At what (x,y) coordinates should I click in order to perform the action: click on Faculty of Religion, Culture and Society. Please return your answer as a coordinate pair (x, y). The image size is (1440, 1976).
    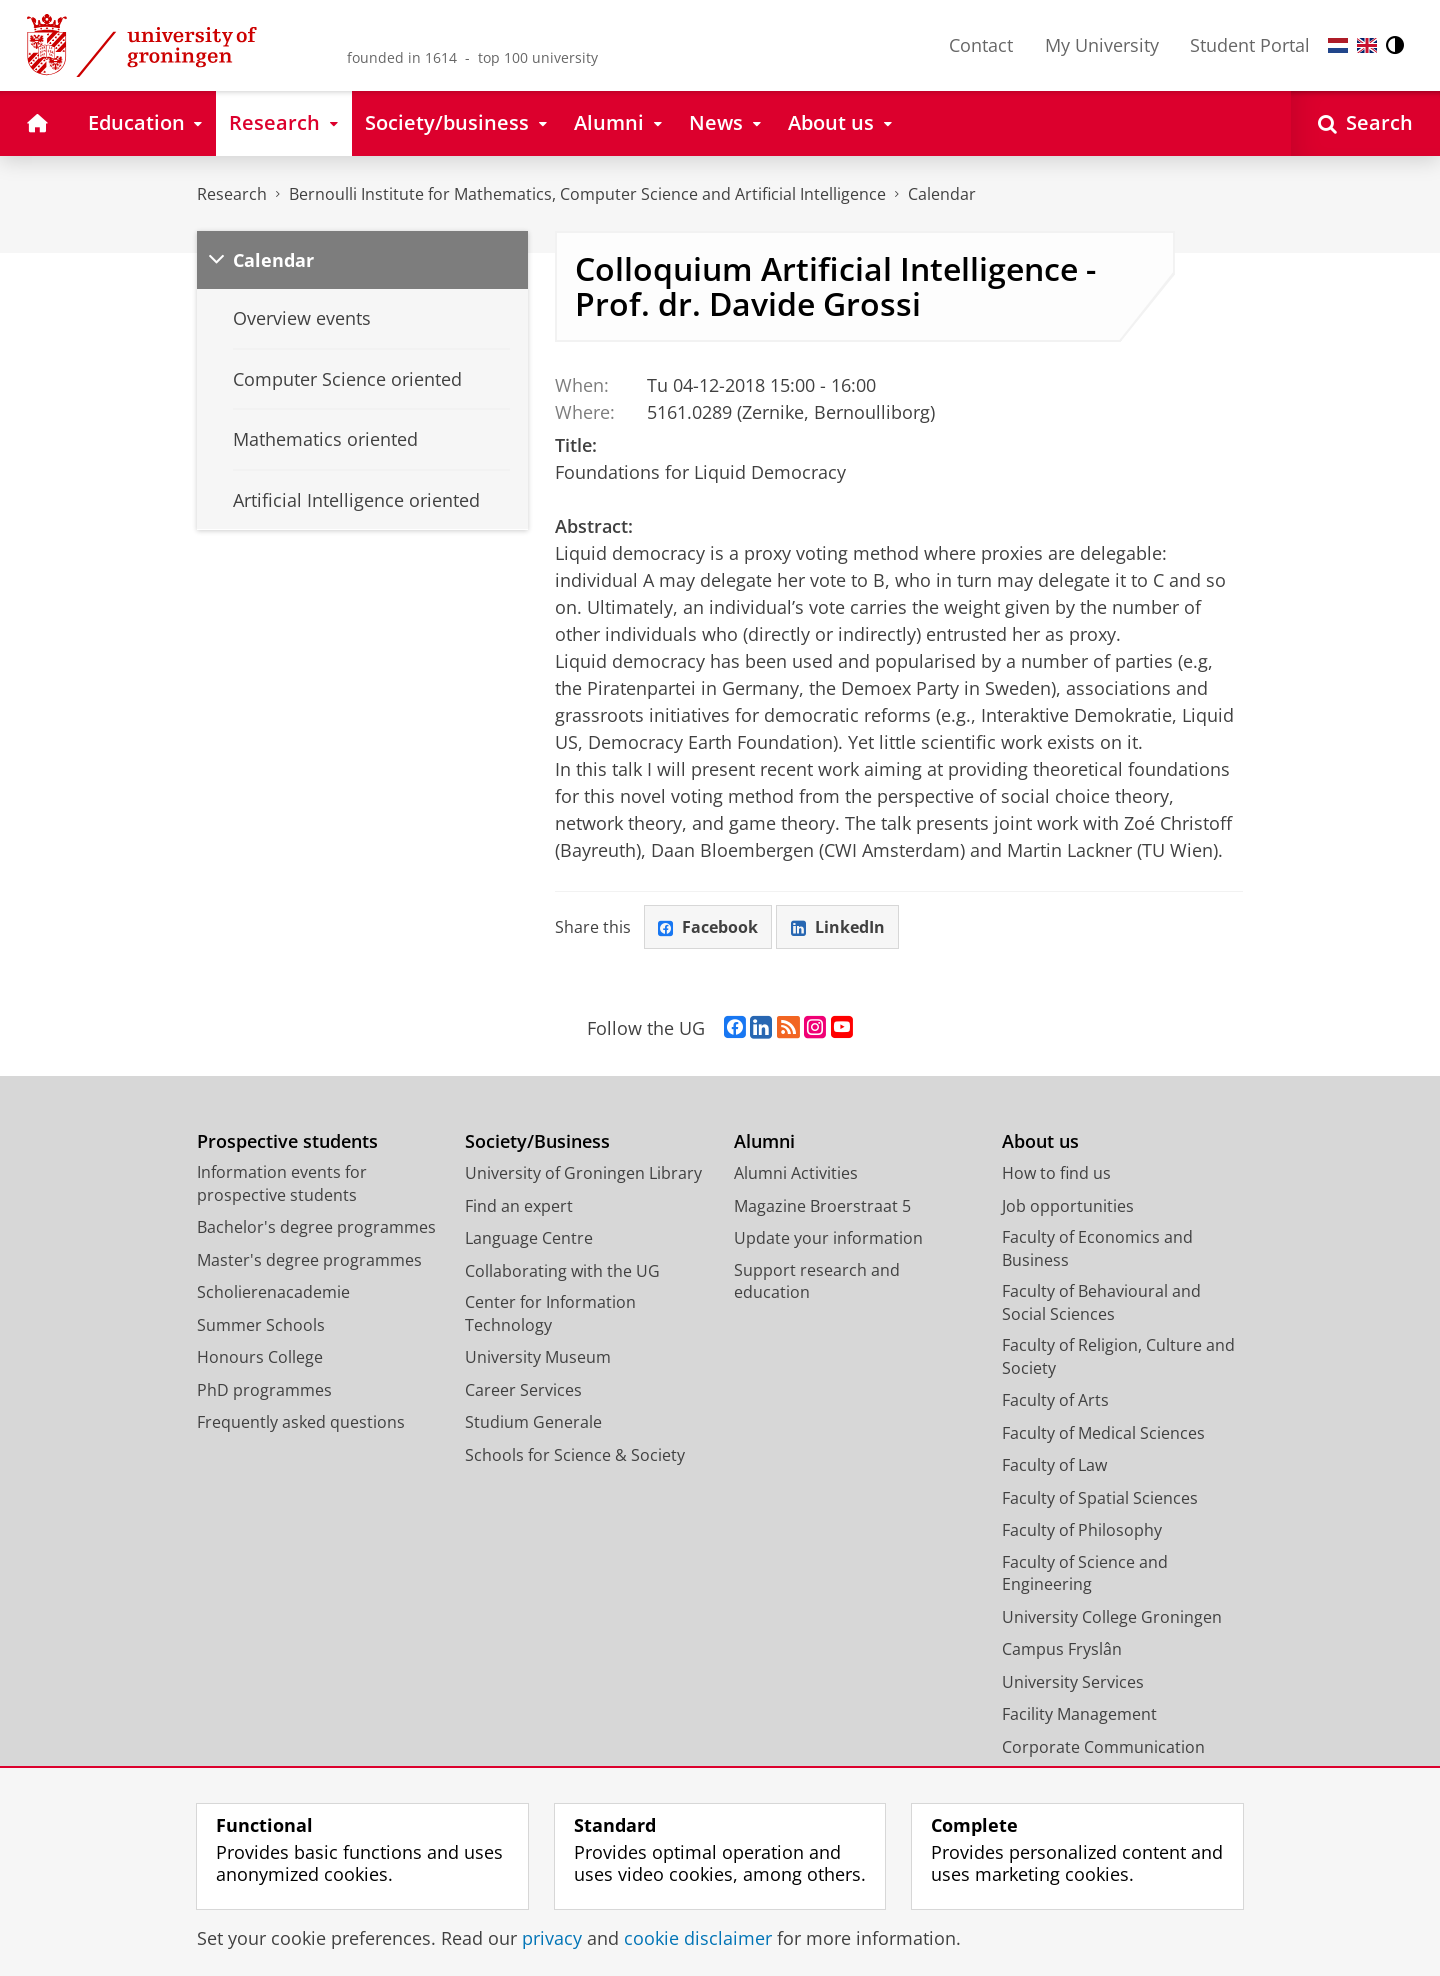
    Looking at the image, I should click on (1118, 1357).